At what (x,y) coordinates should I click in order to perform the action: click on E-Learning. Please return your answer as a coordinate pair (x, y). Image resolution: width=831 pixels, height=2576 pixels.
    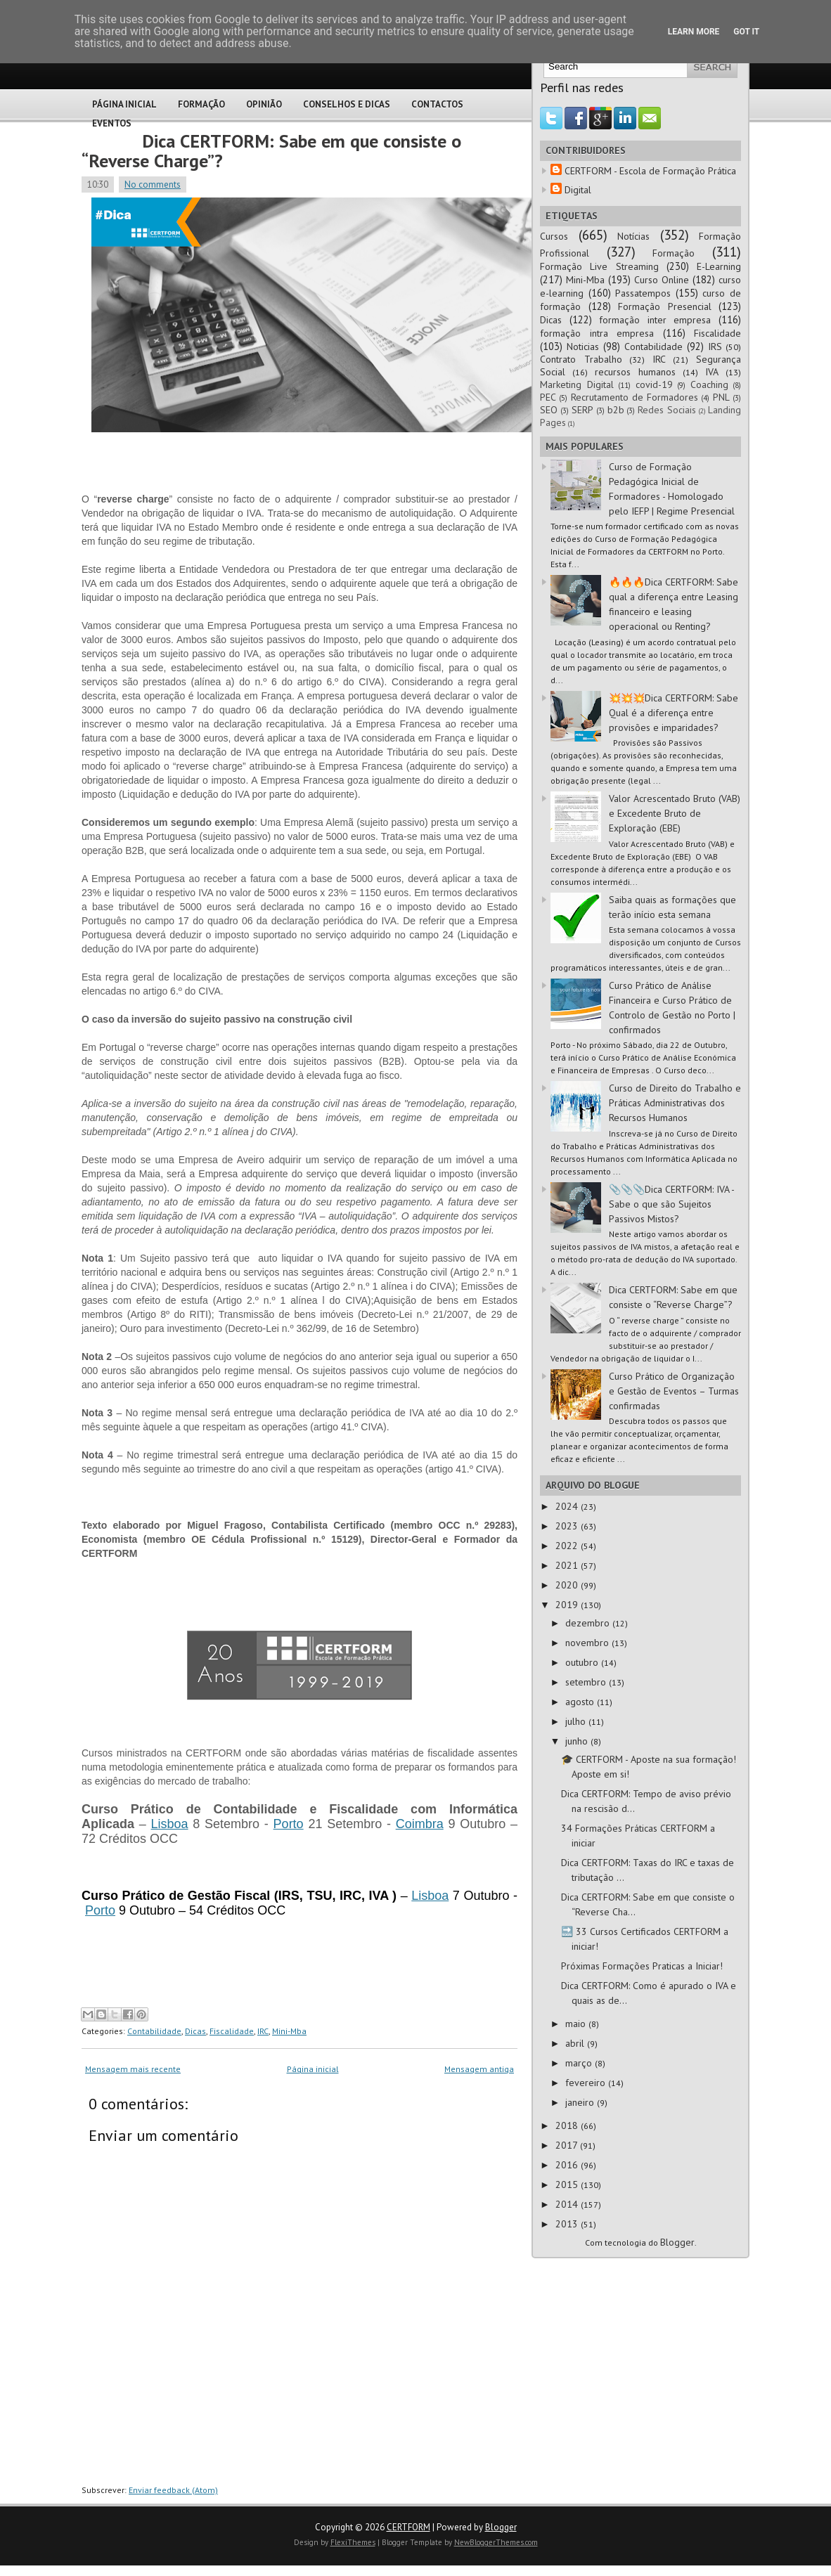
    Looking at the image, I should click on (719, 266).